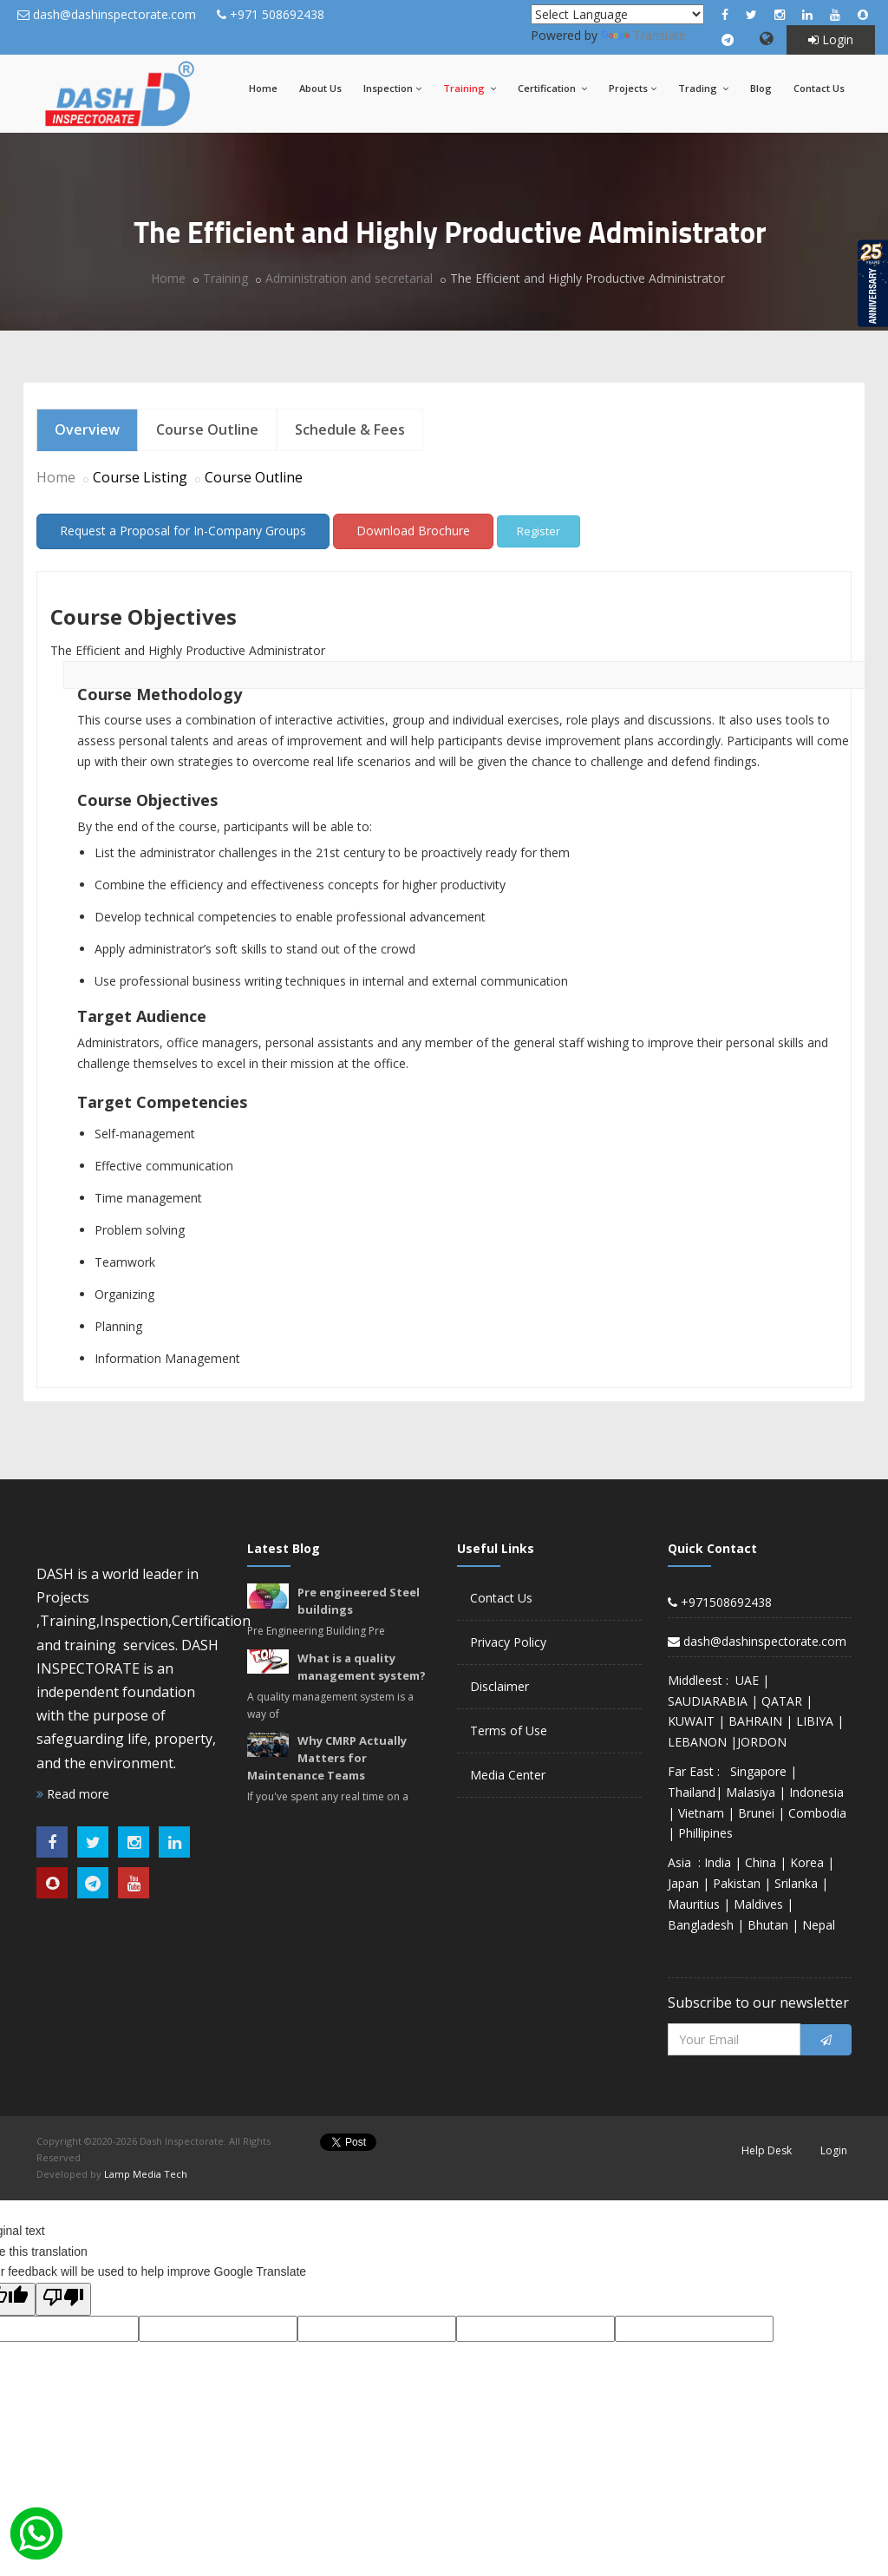 The width and height of the screenshot is (888, 2576). I want to click on +971508692438, so click(720, 1602).